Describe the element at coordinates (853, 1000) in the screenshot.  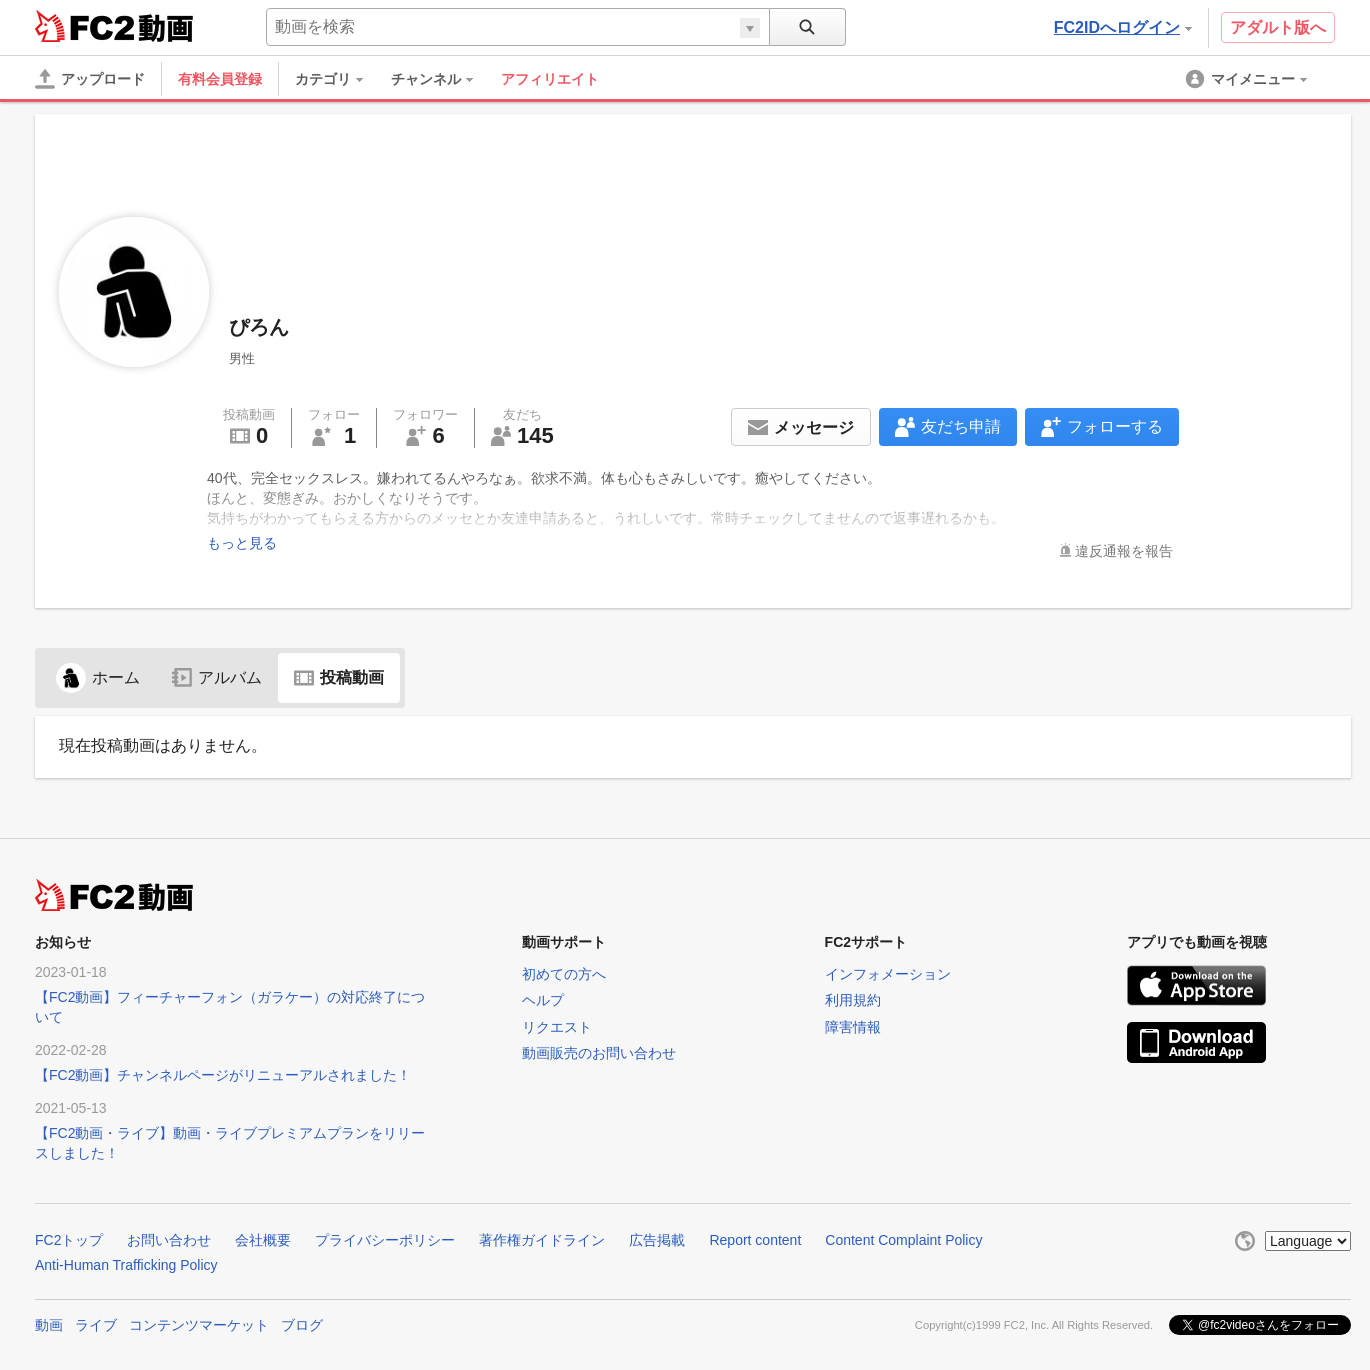
I see `利用規約` at that location.